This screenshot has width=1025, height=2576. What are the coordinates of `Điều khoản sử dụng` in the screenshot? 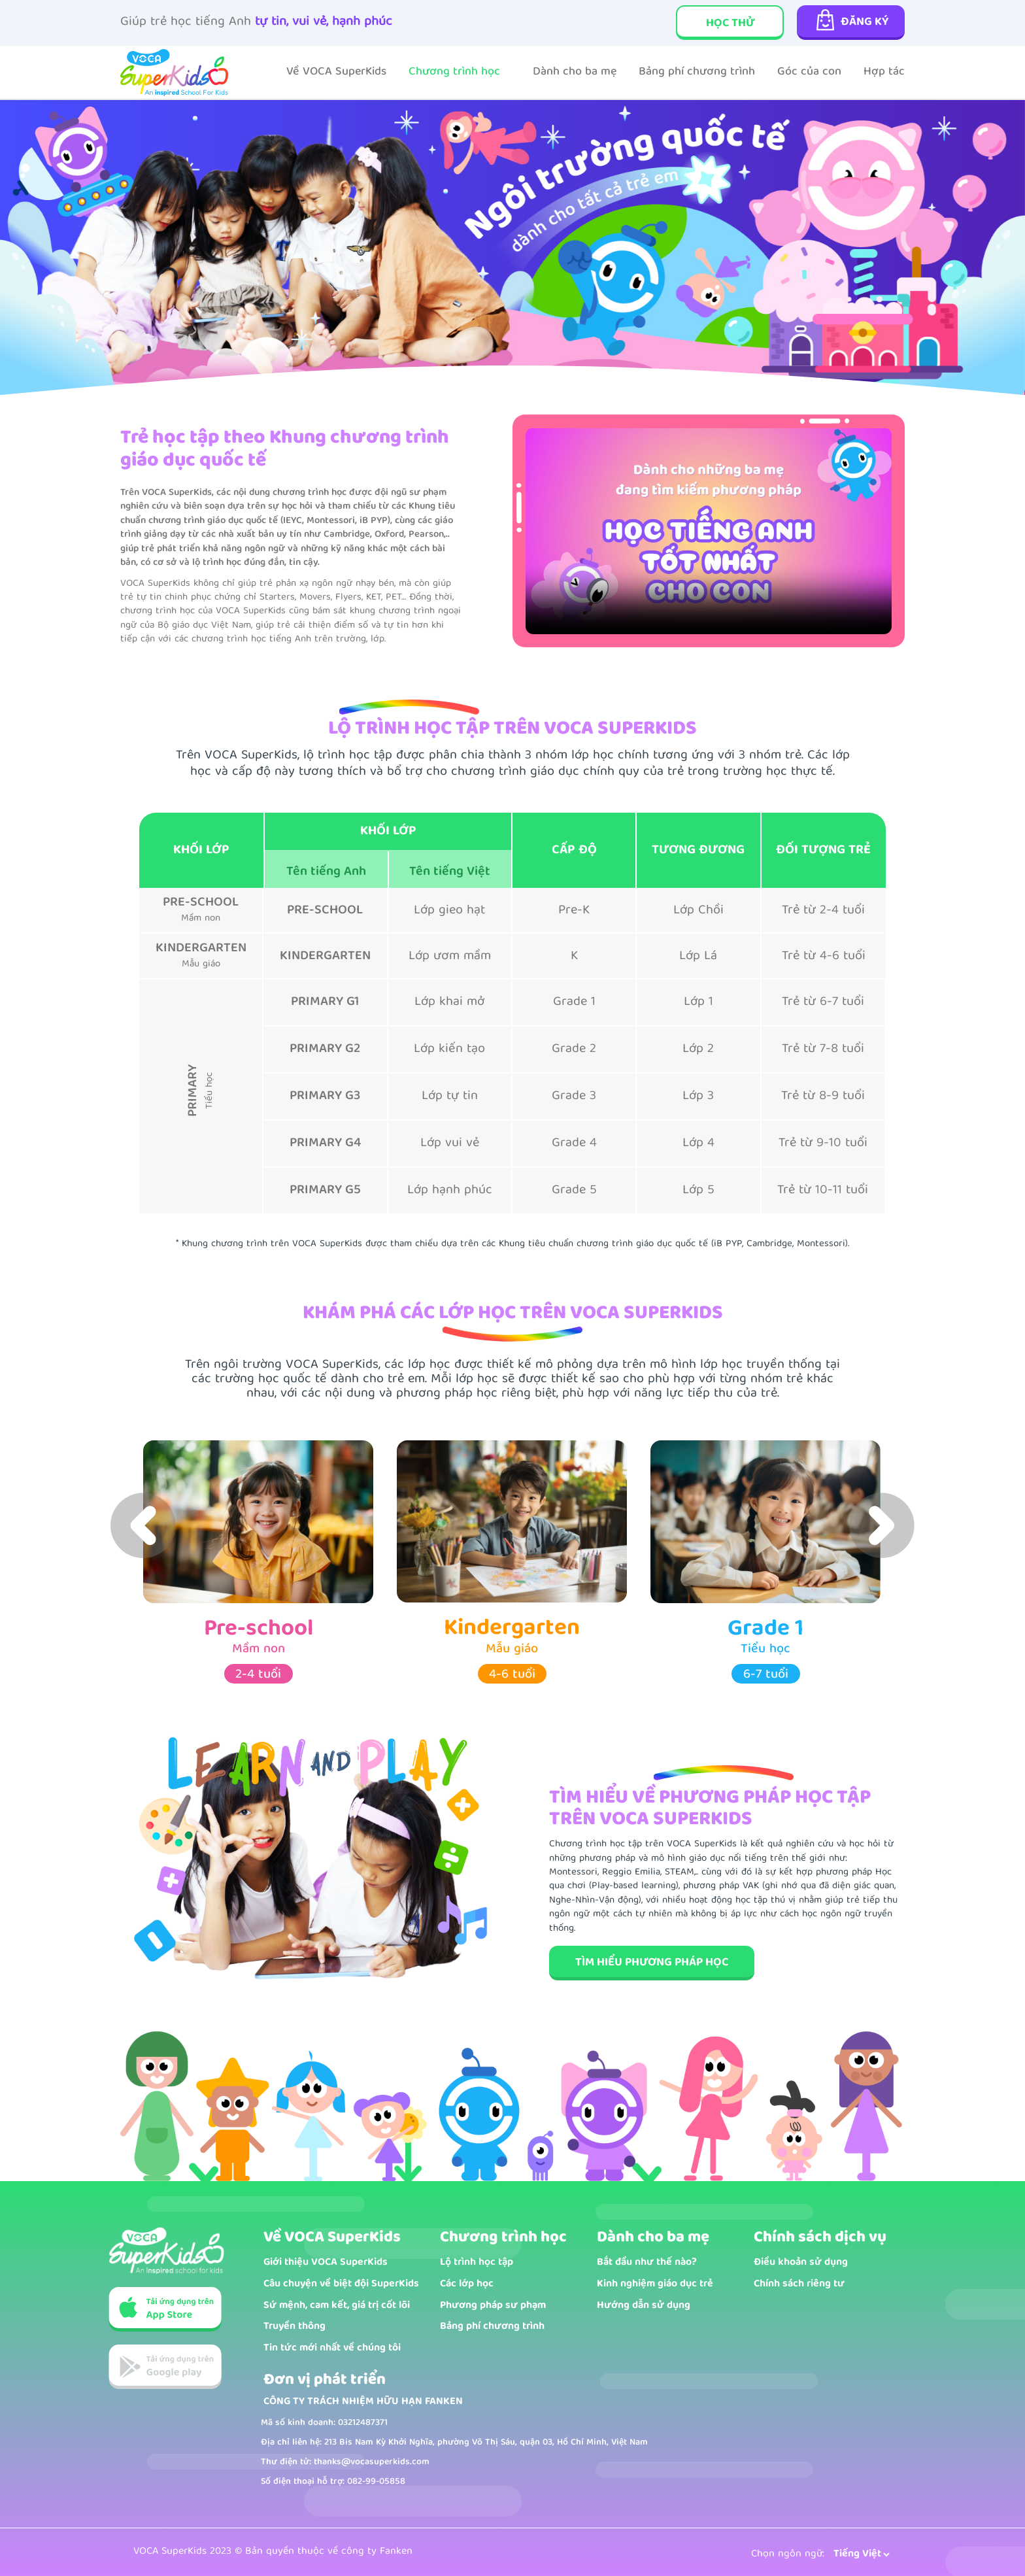 It's located at (801, 2263).